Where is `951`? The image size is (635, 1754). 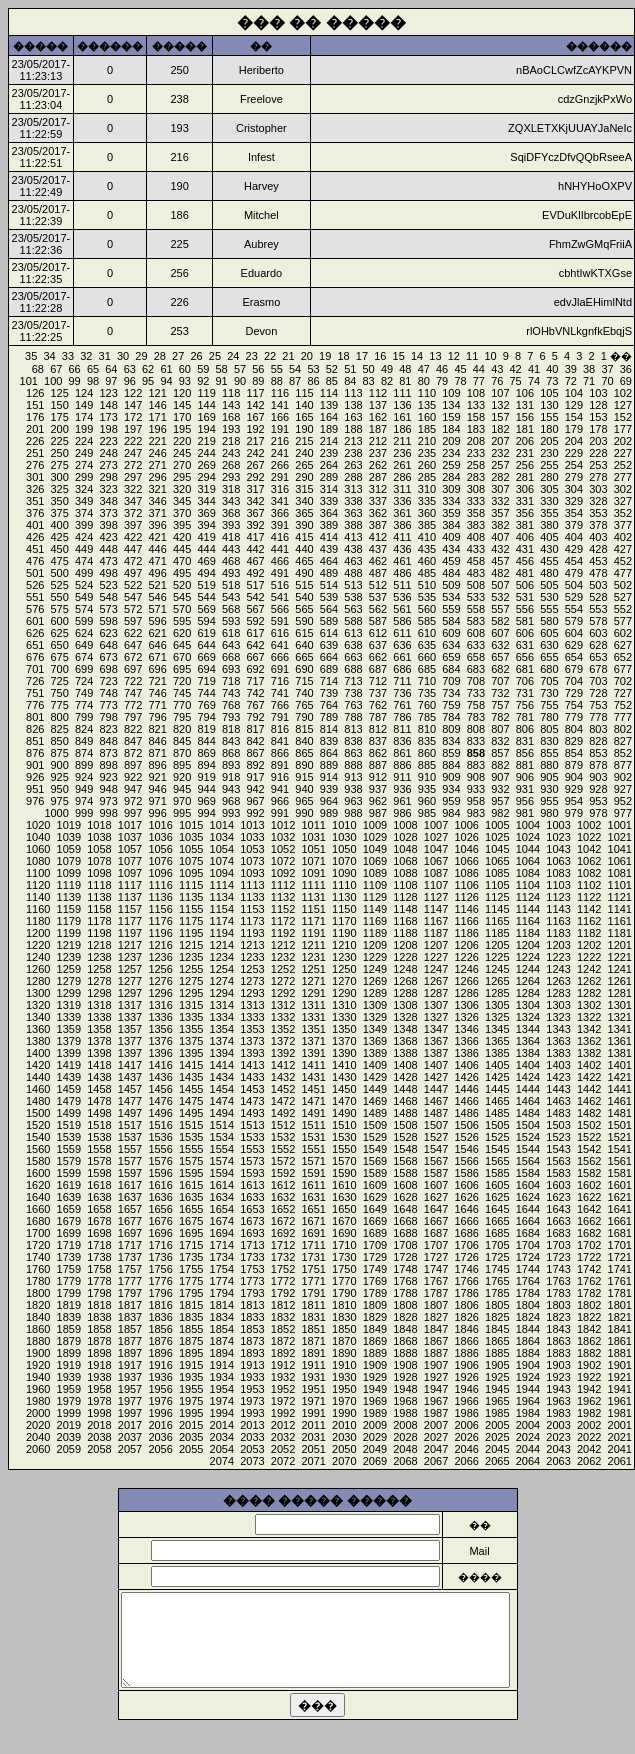
951 is located at coordinates (35, 789).